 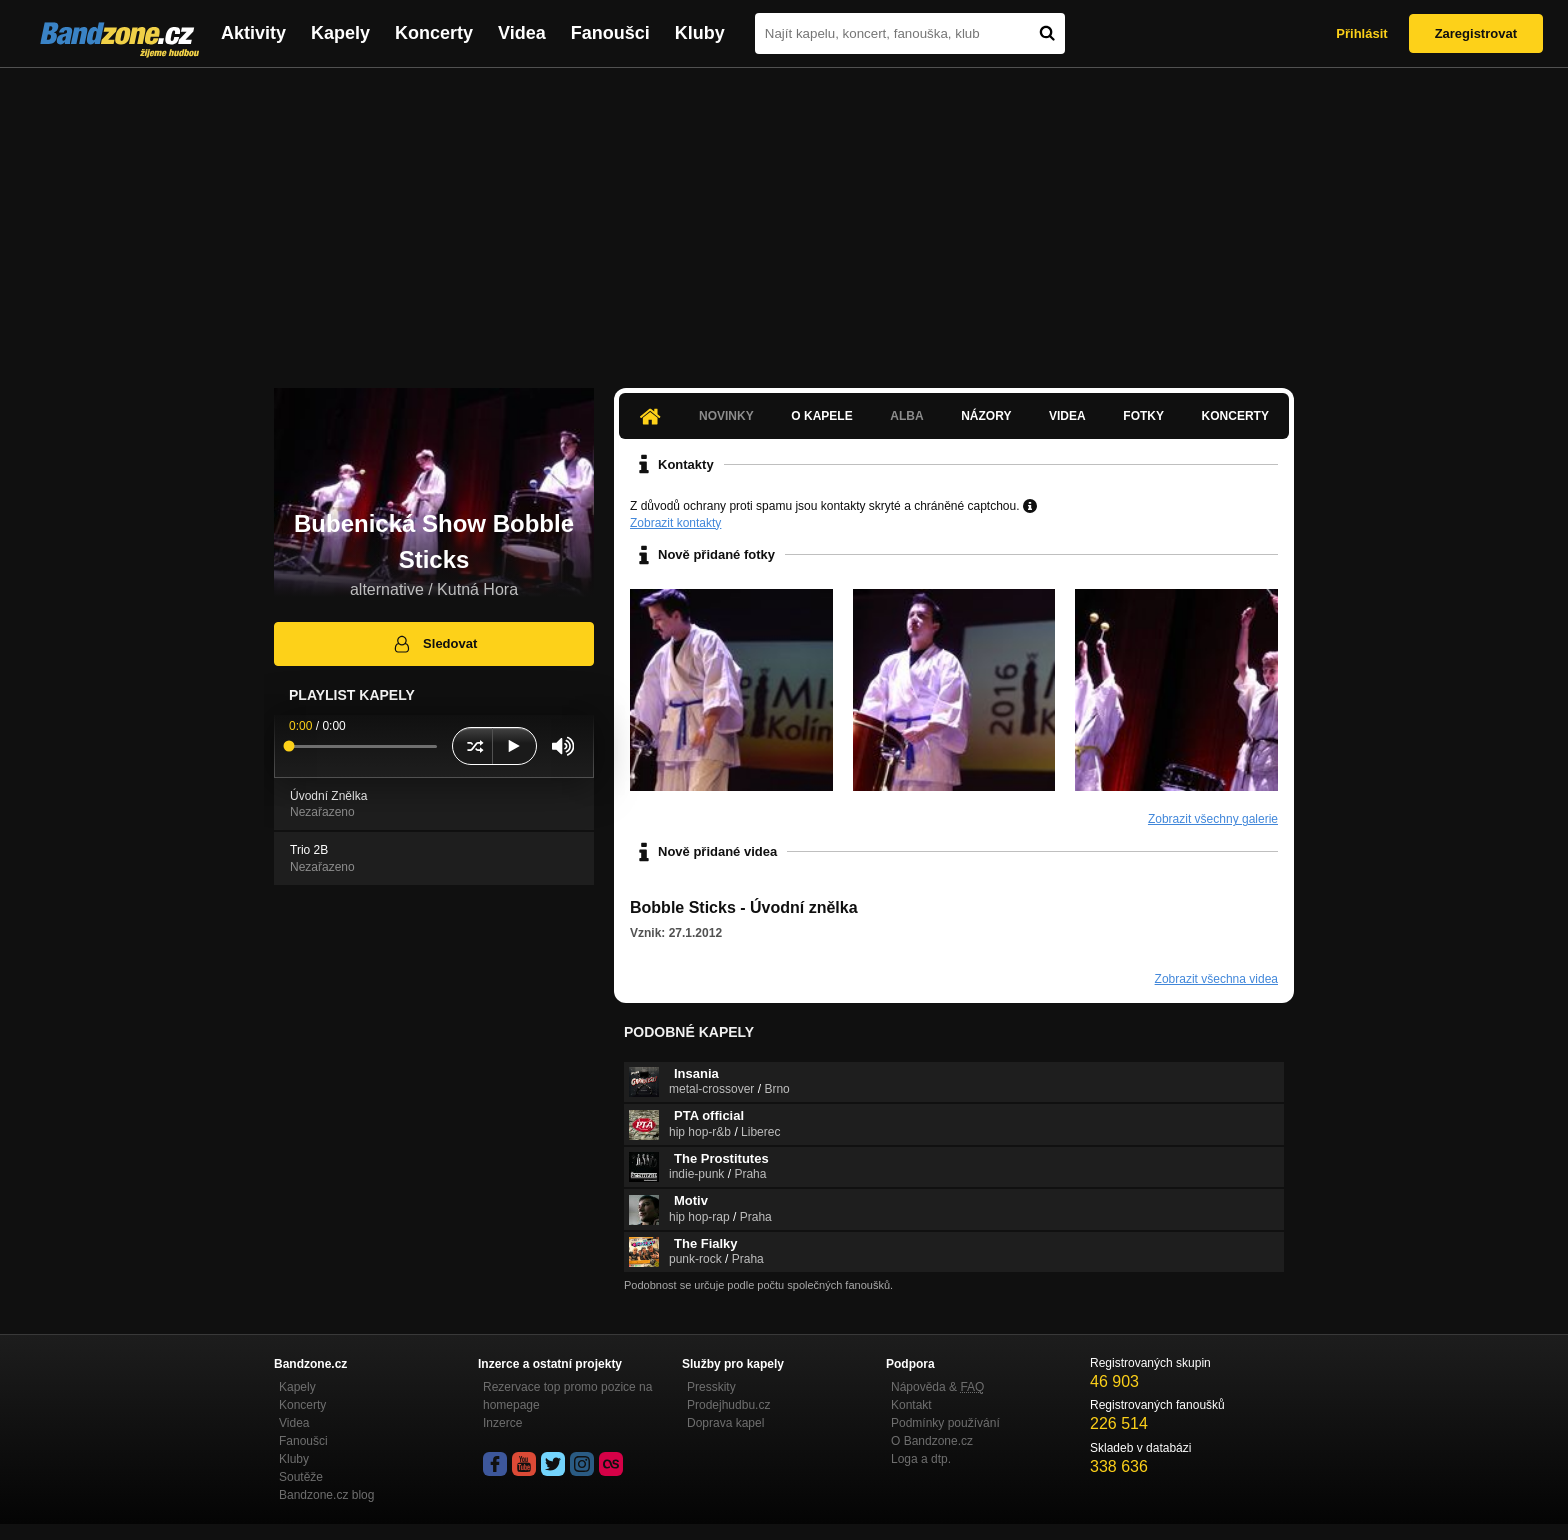 I want to click on Názory, so click(x=986, y=416).